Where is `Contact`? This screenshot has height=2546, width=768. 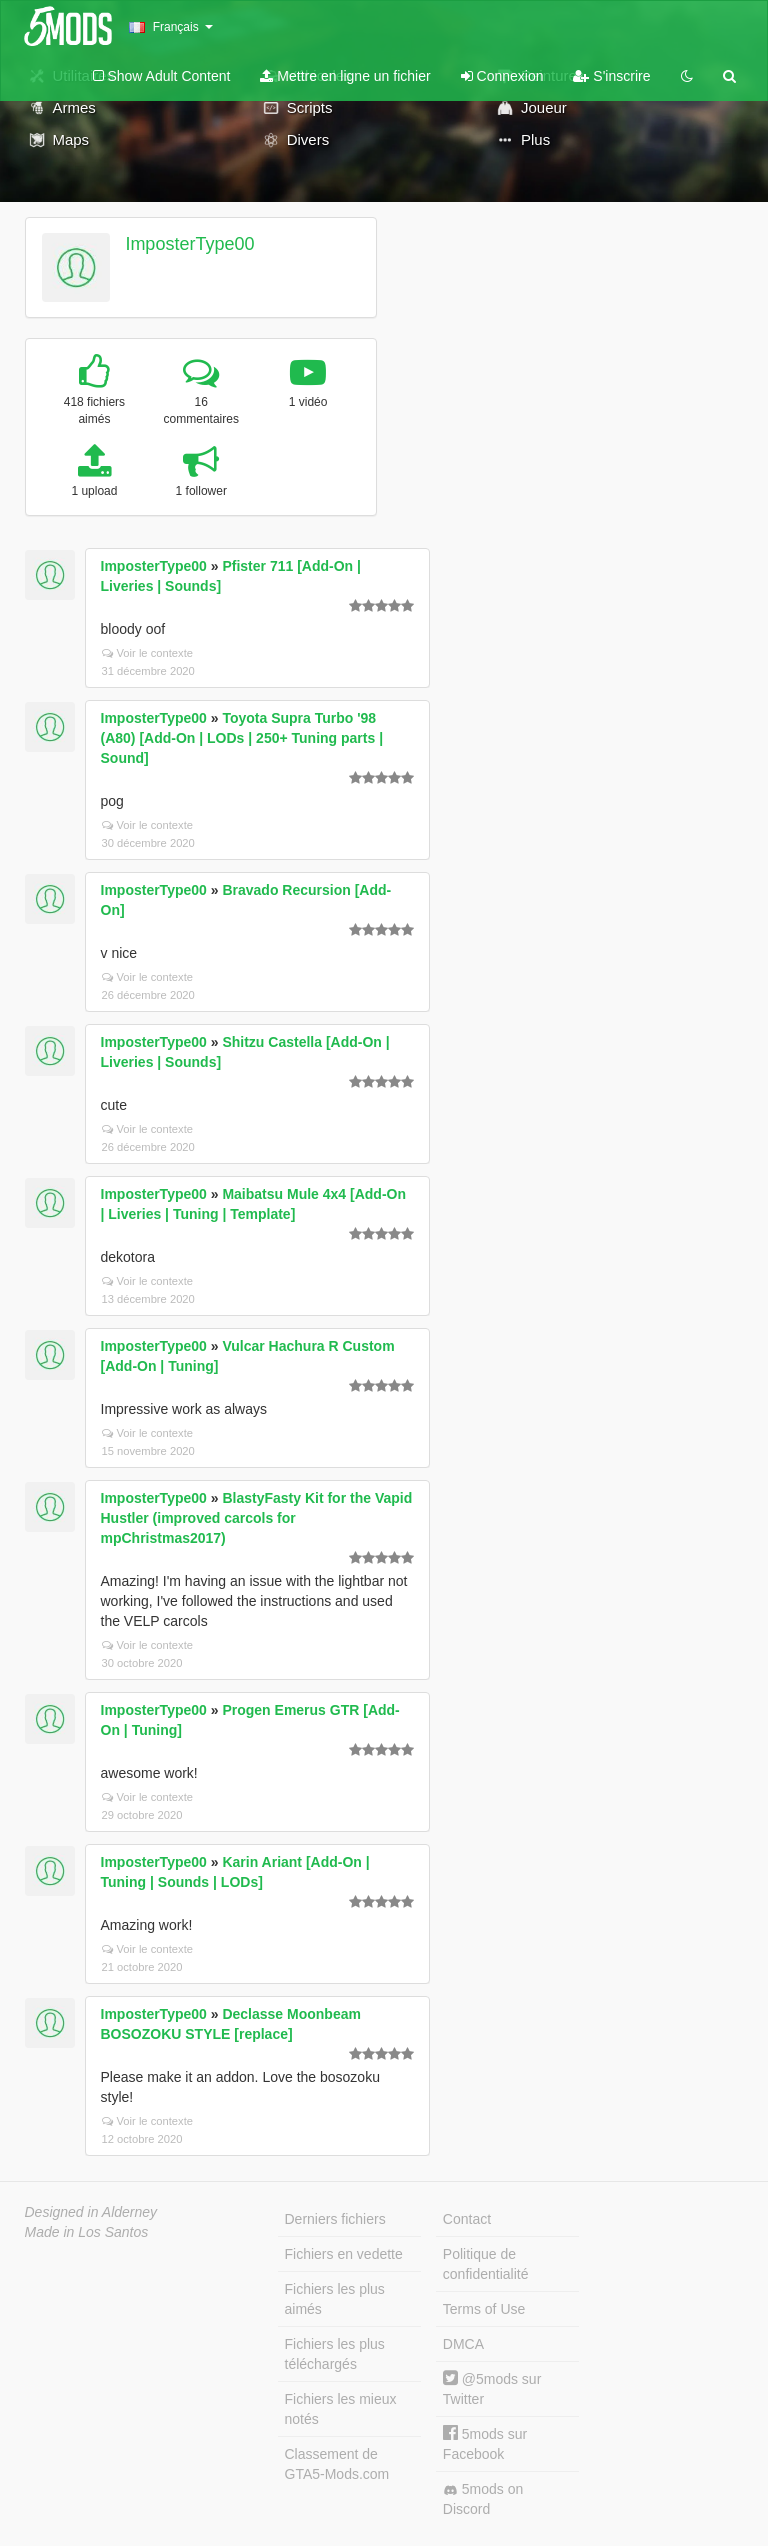 Contact is located at coordinates (467, 2219).